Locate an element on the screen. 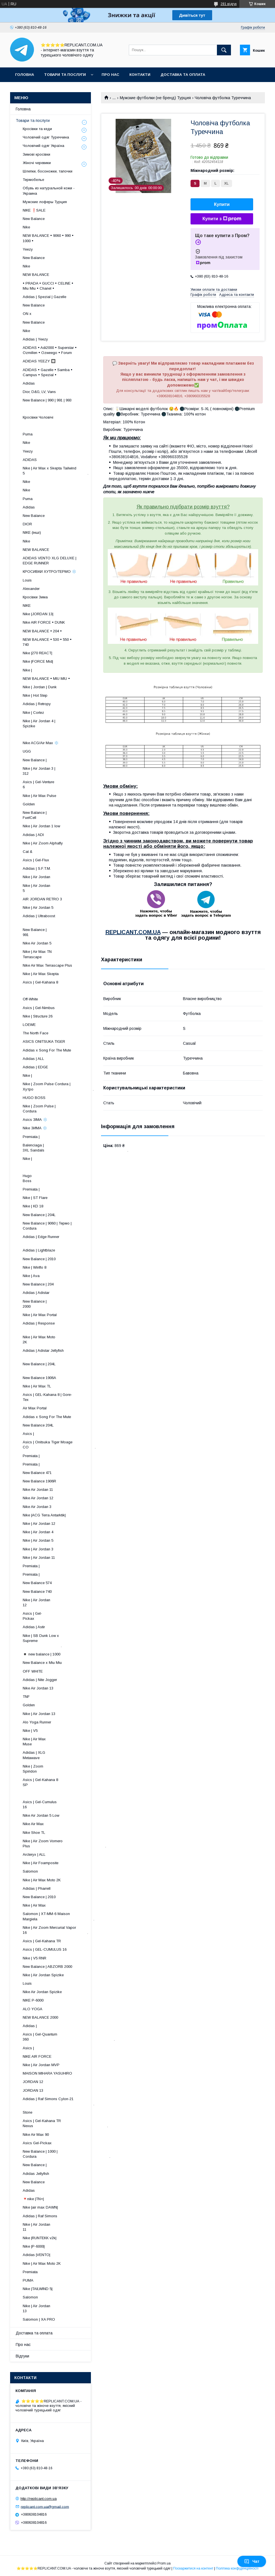  New Balance | 204L is located at coordinates (39, 1215).